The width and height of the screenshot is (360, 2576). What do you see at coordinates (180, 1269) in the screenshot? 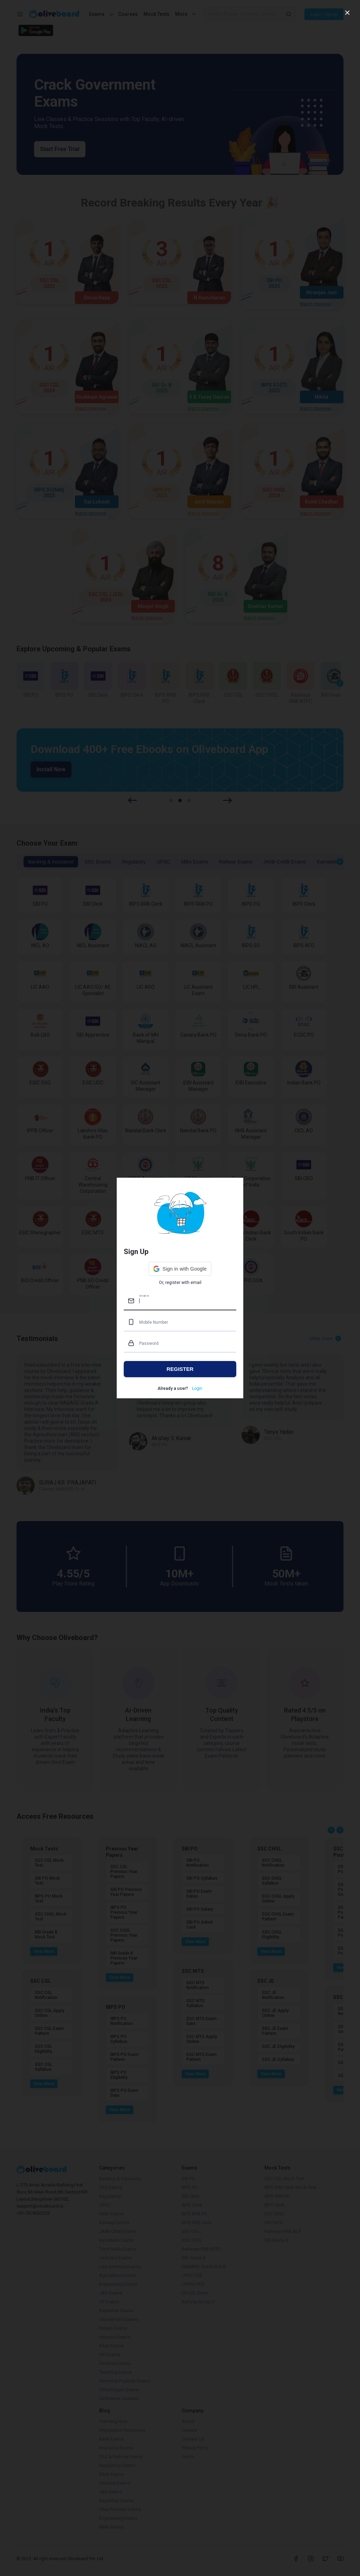
I see `[button]` at bounding box center [180, 1269].